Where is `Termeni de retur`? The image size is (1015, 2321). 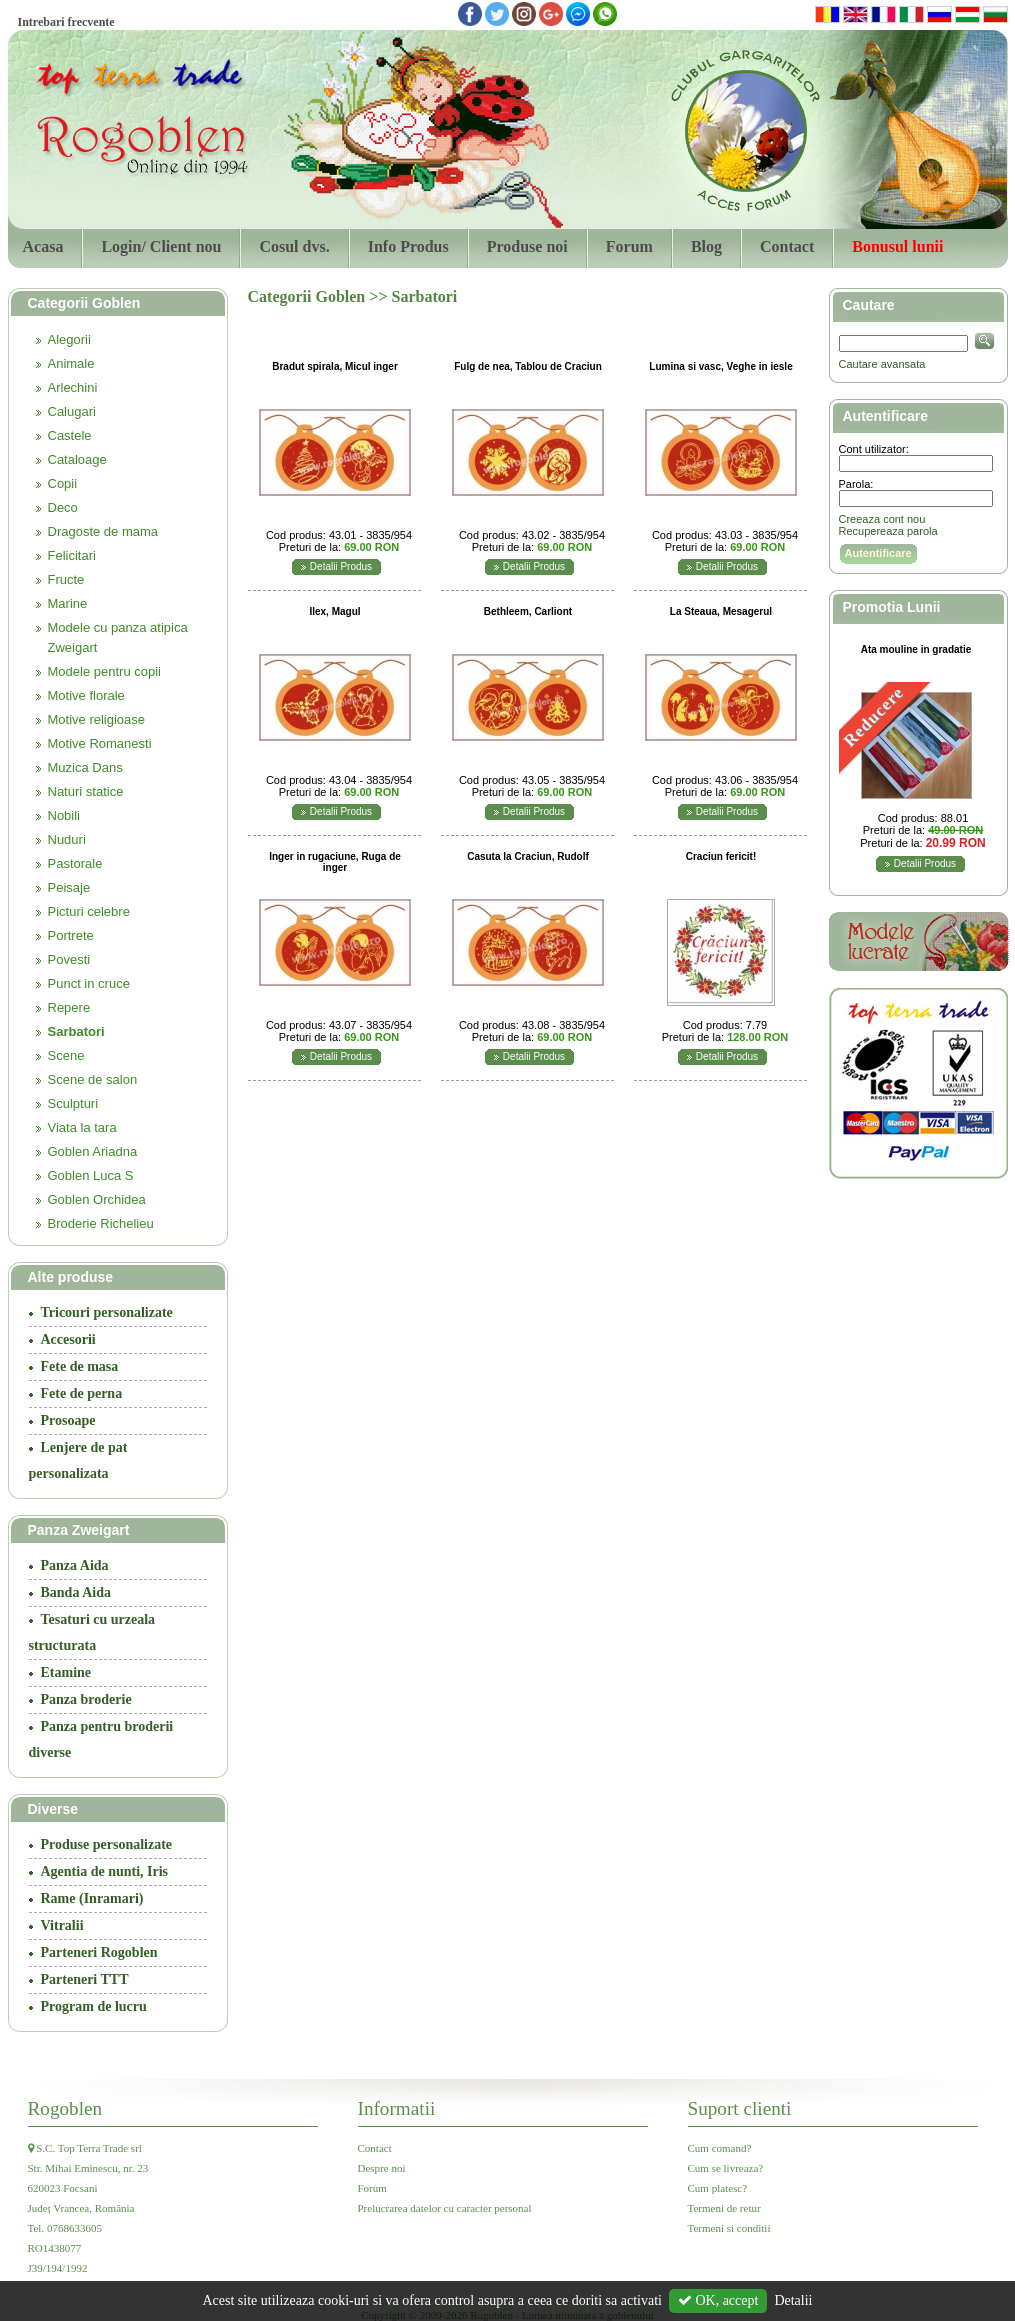
Termeni de retur is located at coordinates (724, 2208).